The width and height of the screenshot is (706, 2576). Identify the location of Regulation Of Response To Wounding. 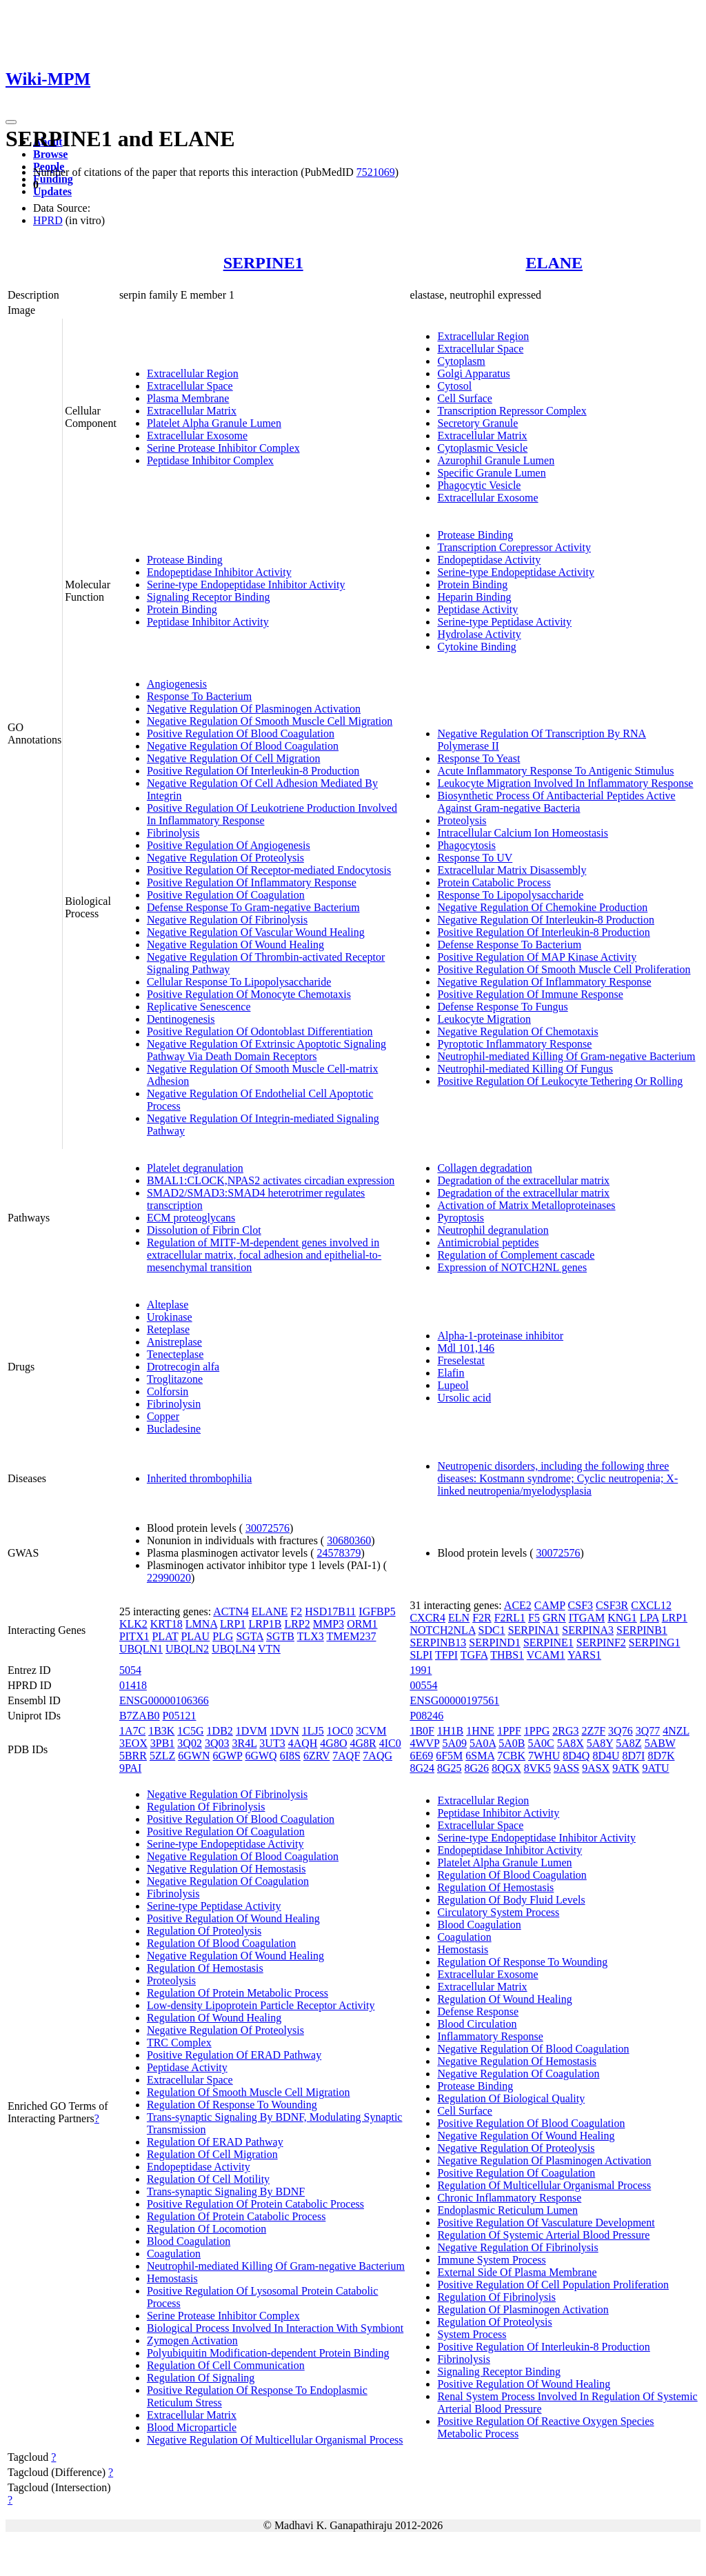
(232, 2104).